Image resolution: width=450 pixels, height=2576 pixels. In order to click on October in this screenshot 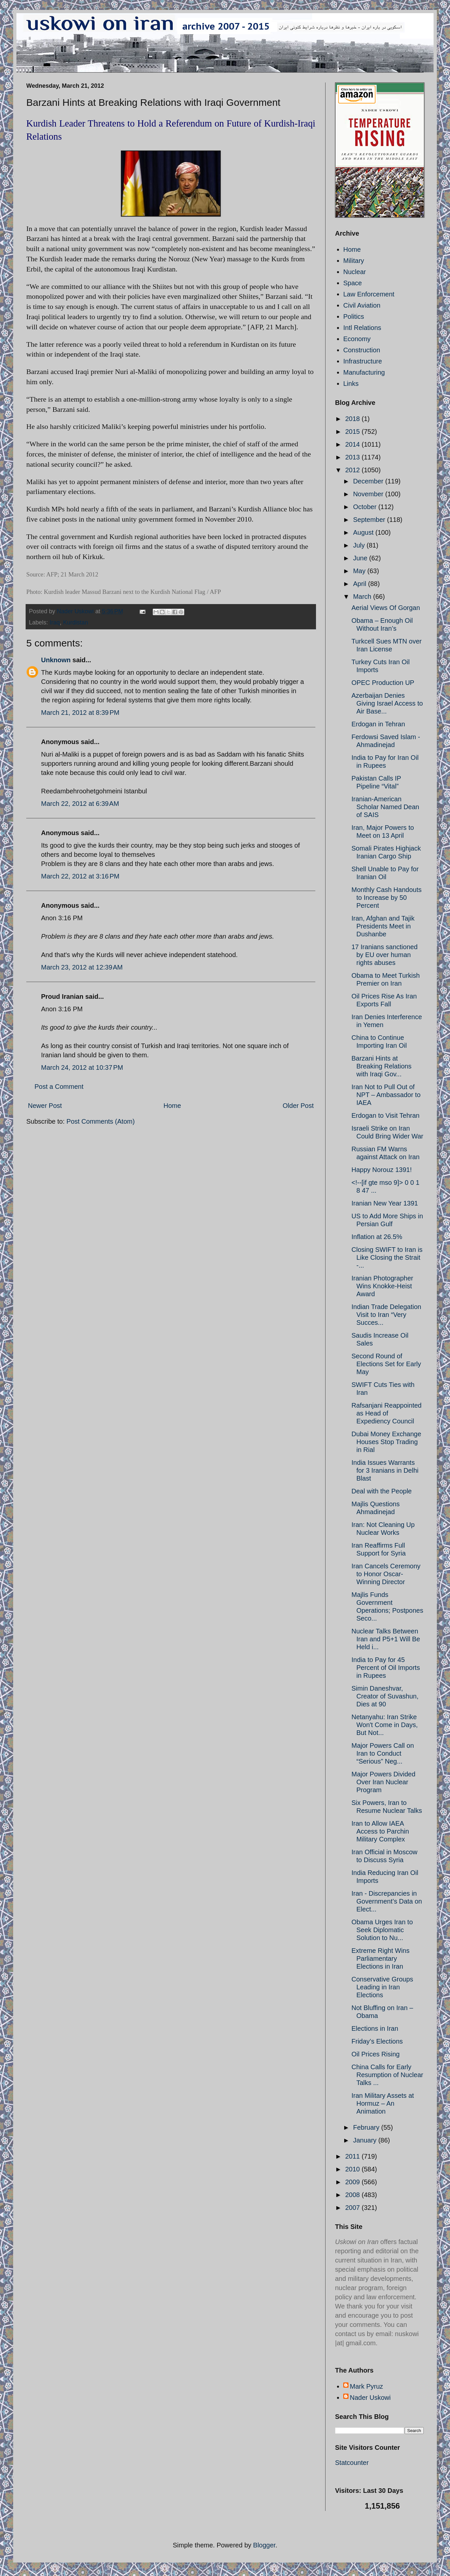, I will do `click(365, 506)`.